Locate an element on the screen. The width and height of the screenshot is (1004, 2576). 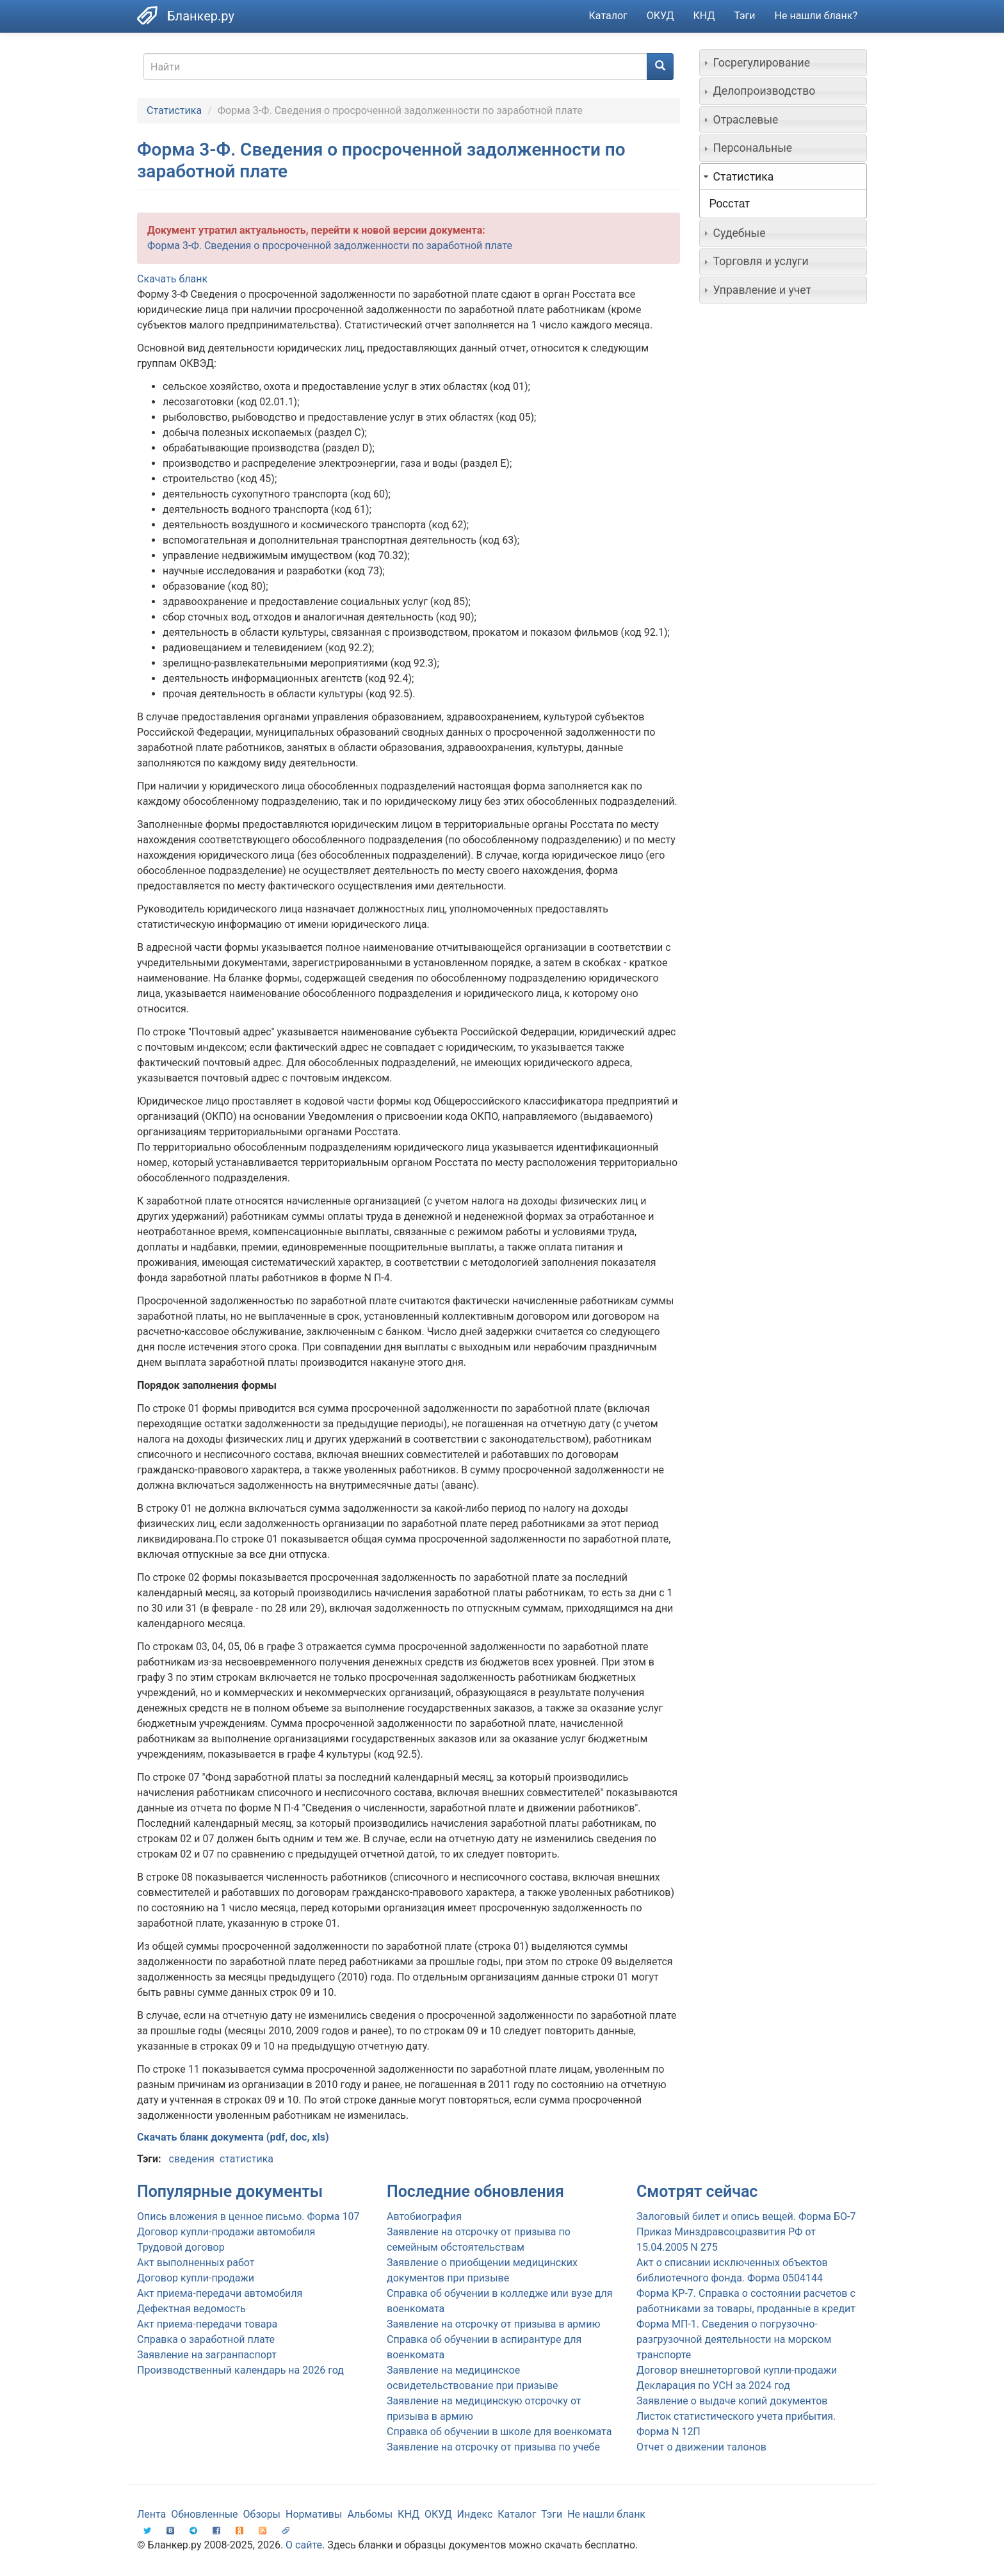
Декларация по УСН за 2024 год is located at coordinates (713, 2385).